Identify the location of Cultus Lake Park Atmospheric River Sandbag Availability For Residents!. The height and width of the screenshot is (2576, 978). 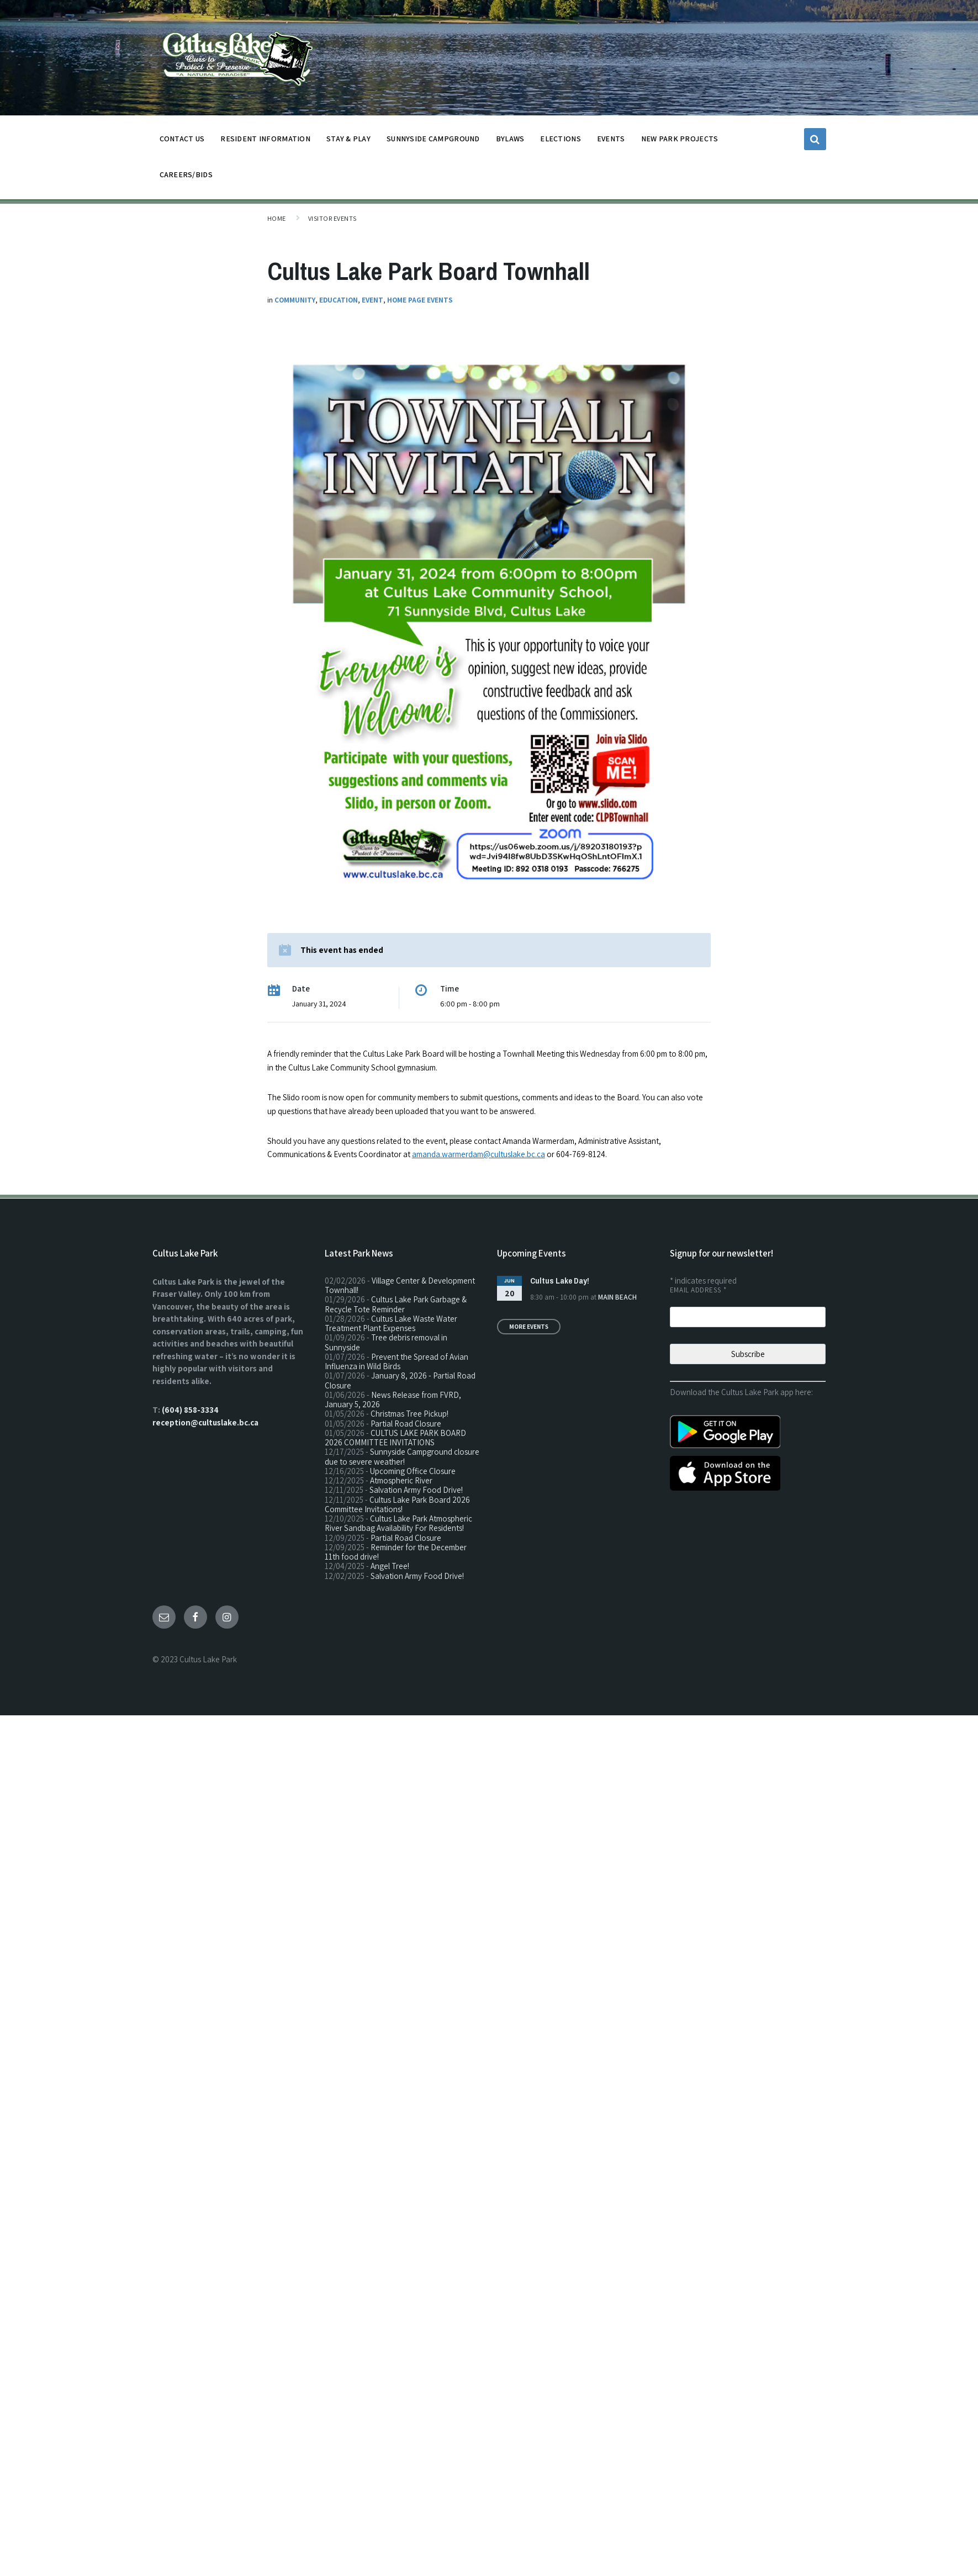
(398, 1523).